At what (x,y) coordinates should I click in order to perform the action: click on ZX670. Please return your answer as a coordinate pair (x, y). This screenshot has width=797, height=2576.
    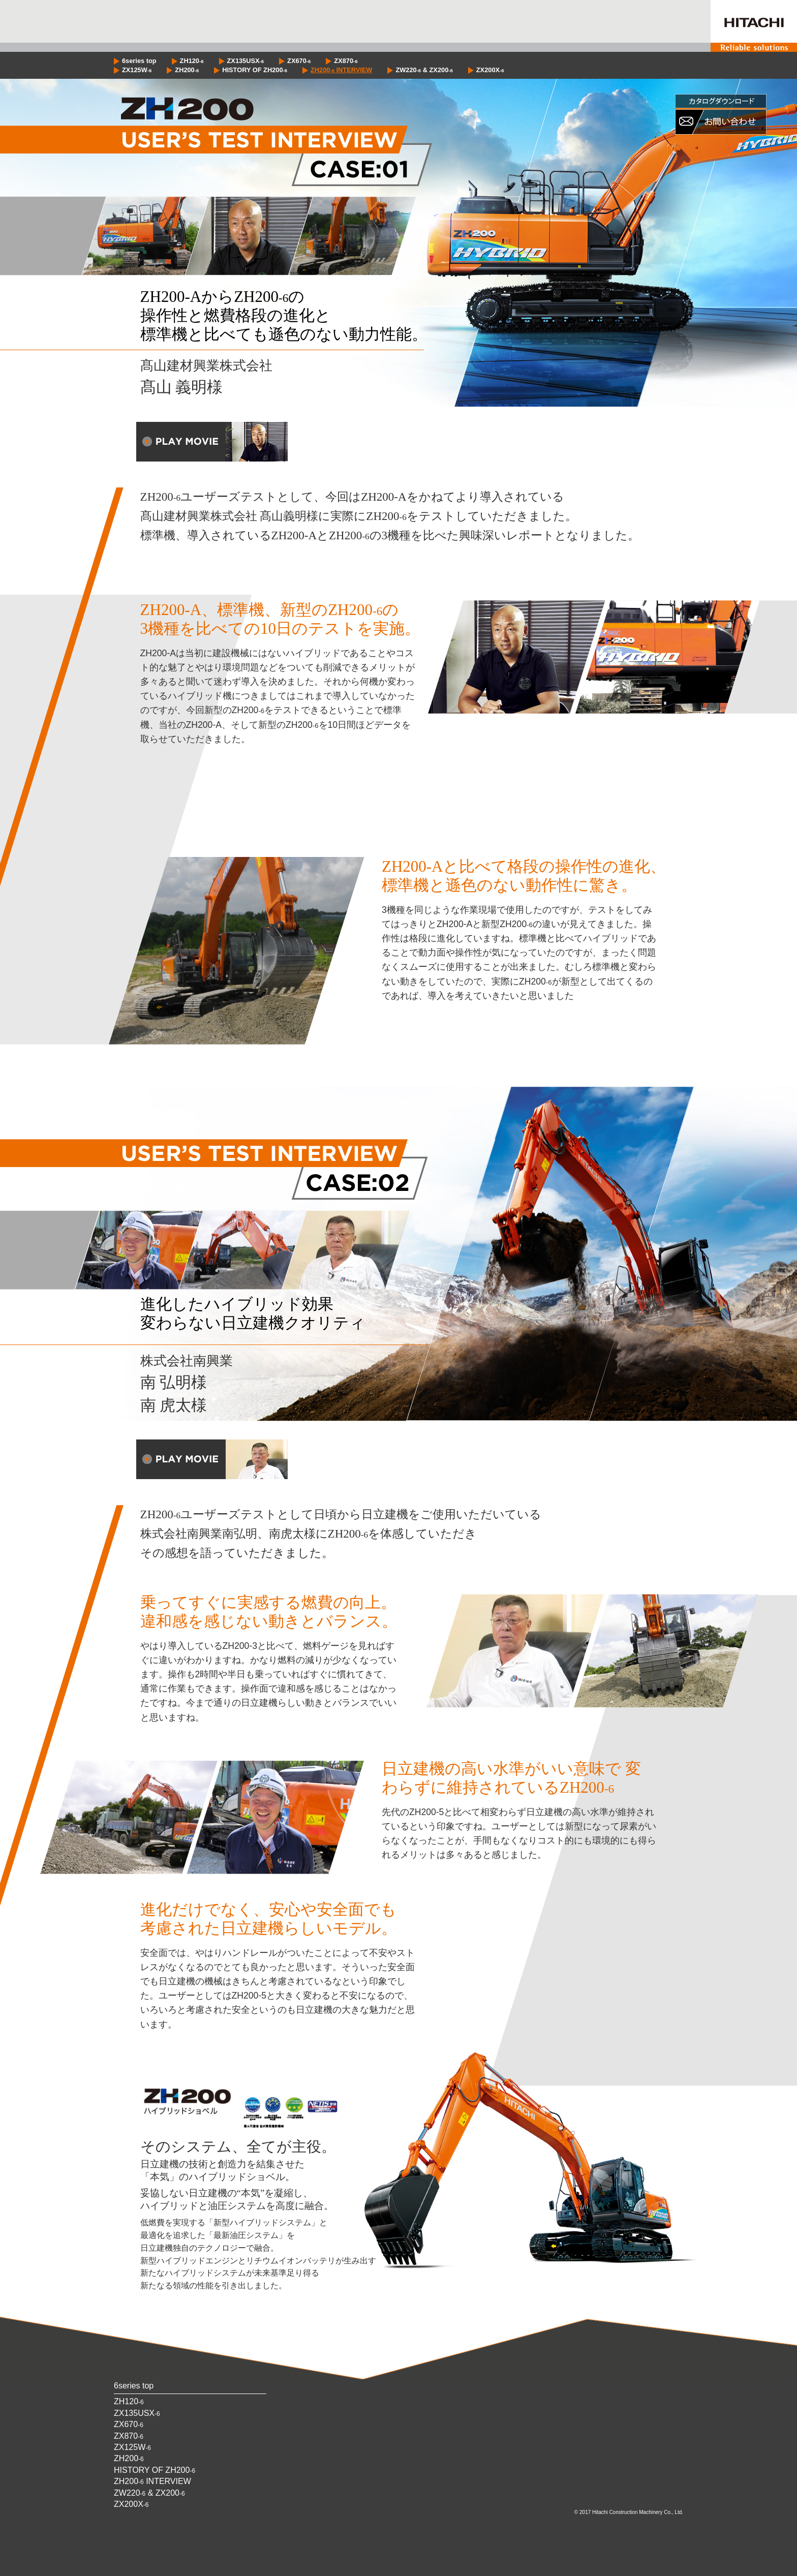
    Looking at the image, I should click on (299, 61).